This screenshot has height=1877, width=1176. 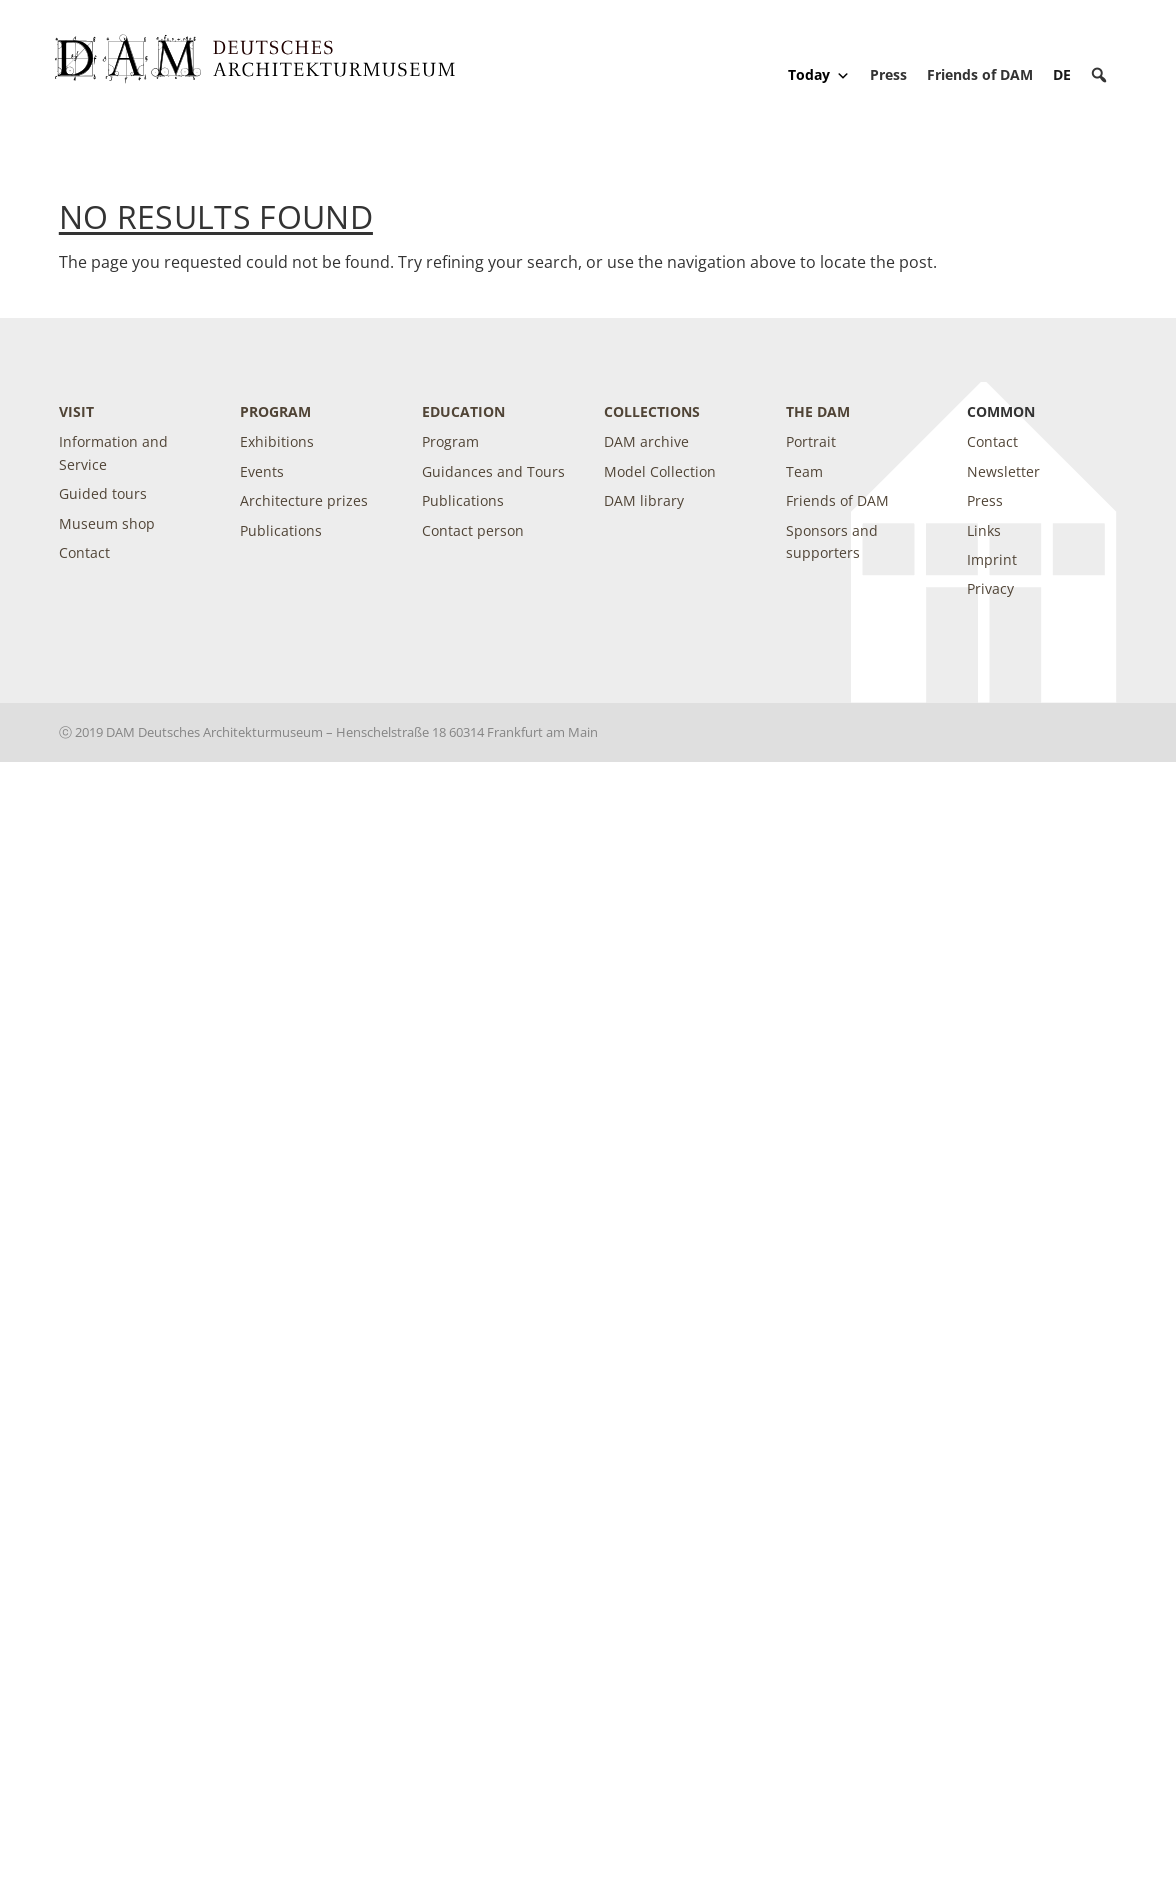 What do you see at coordinates (463, 411) in the screenshot?
I see `Education` at bounding box center [463, 411].